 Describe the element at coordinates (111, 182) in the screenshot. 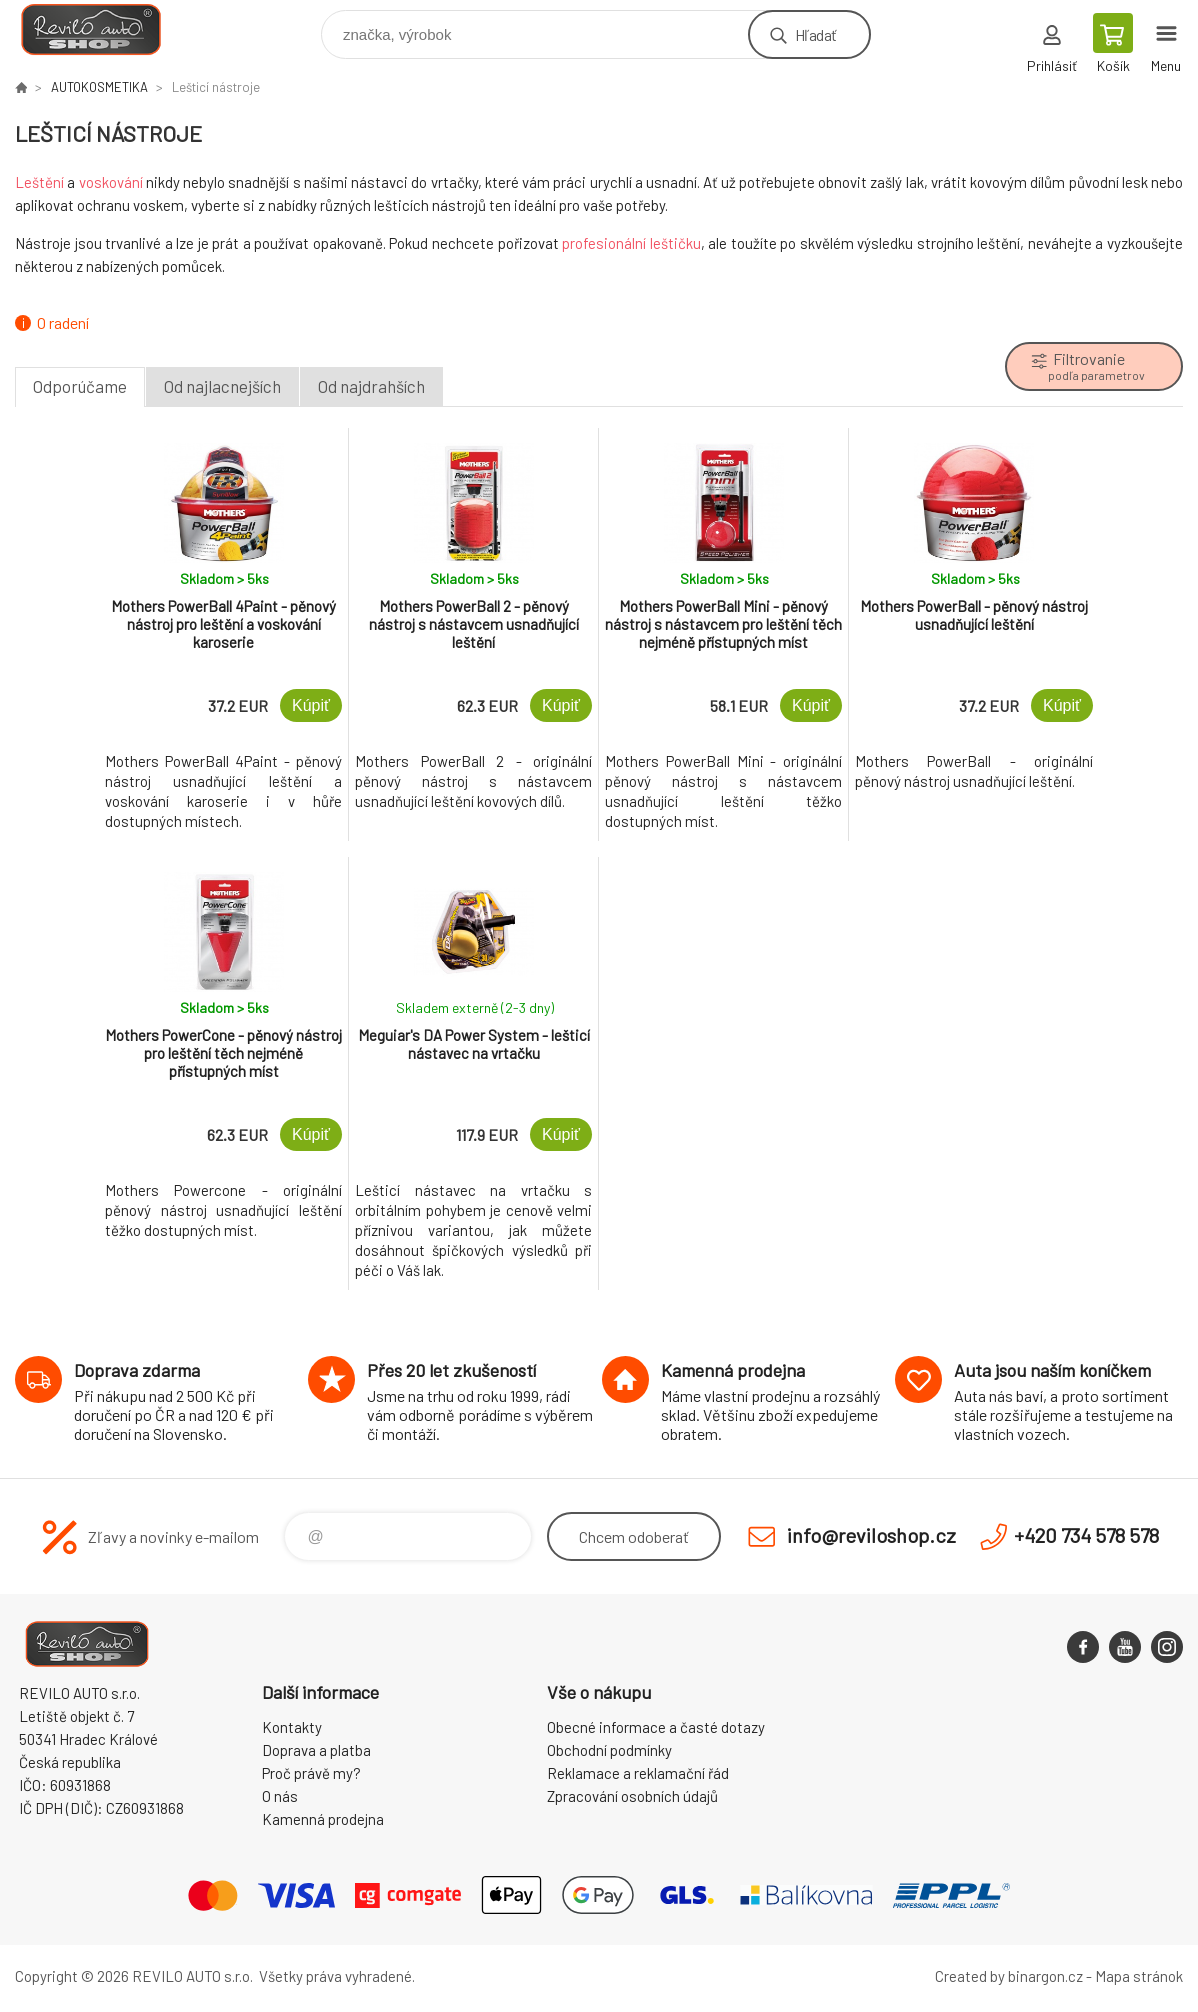

I see `voskování` at that location.